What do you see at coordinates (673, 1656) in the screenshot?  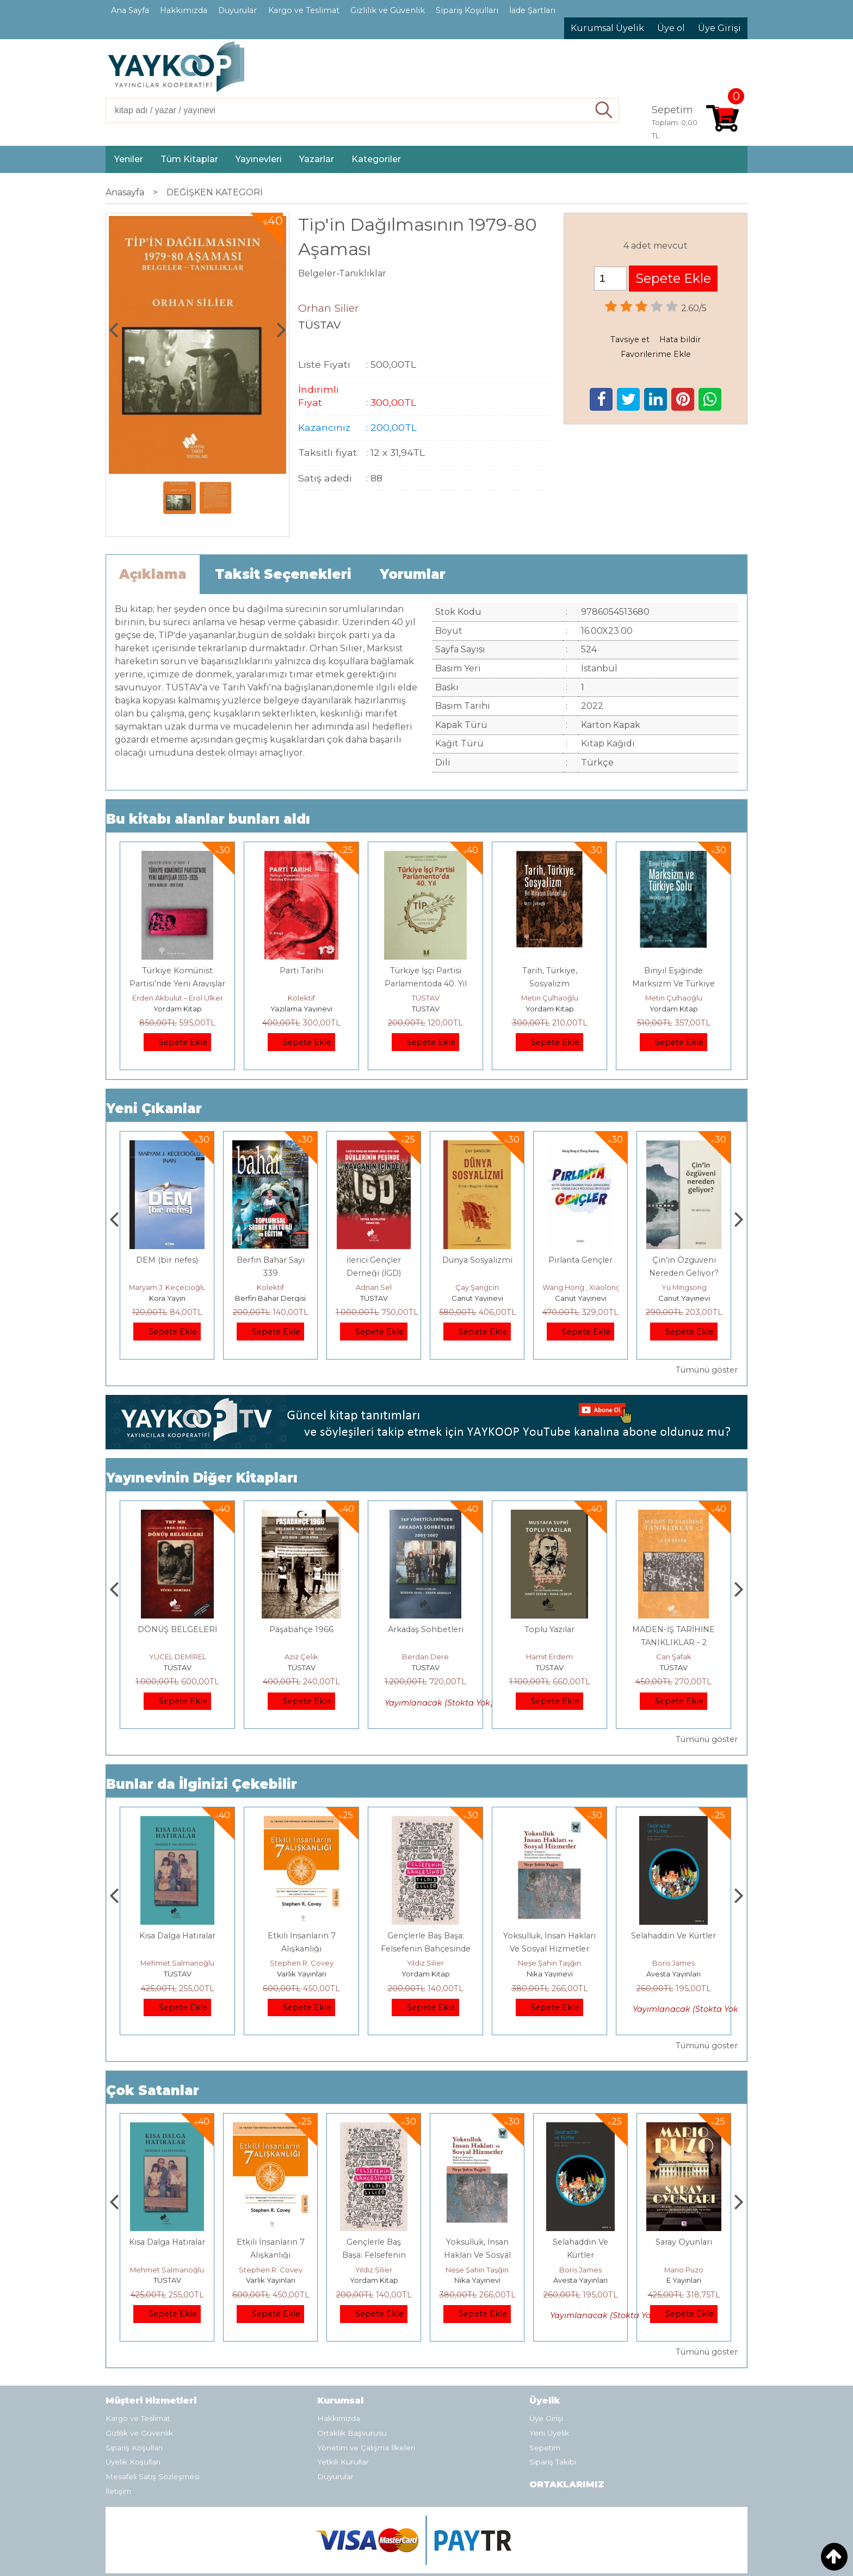 I see `Hamit Erdem` at bounding box center [673, 1656].